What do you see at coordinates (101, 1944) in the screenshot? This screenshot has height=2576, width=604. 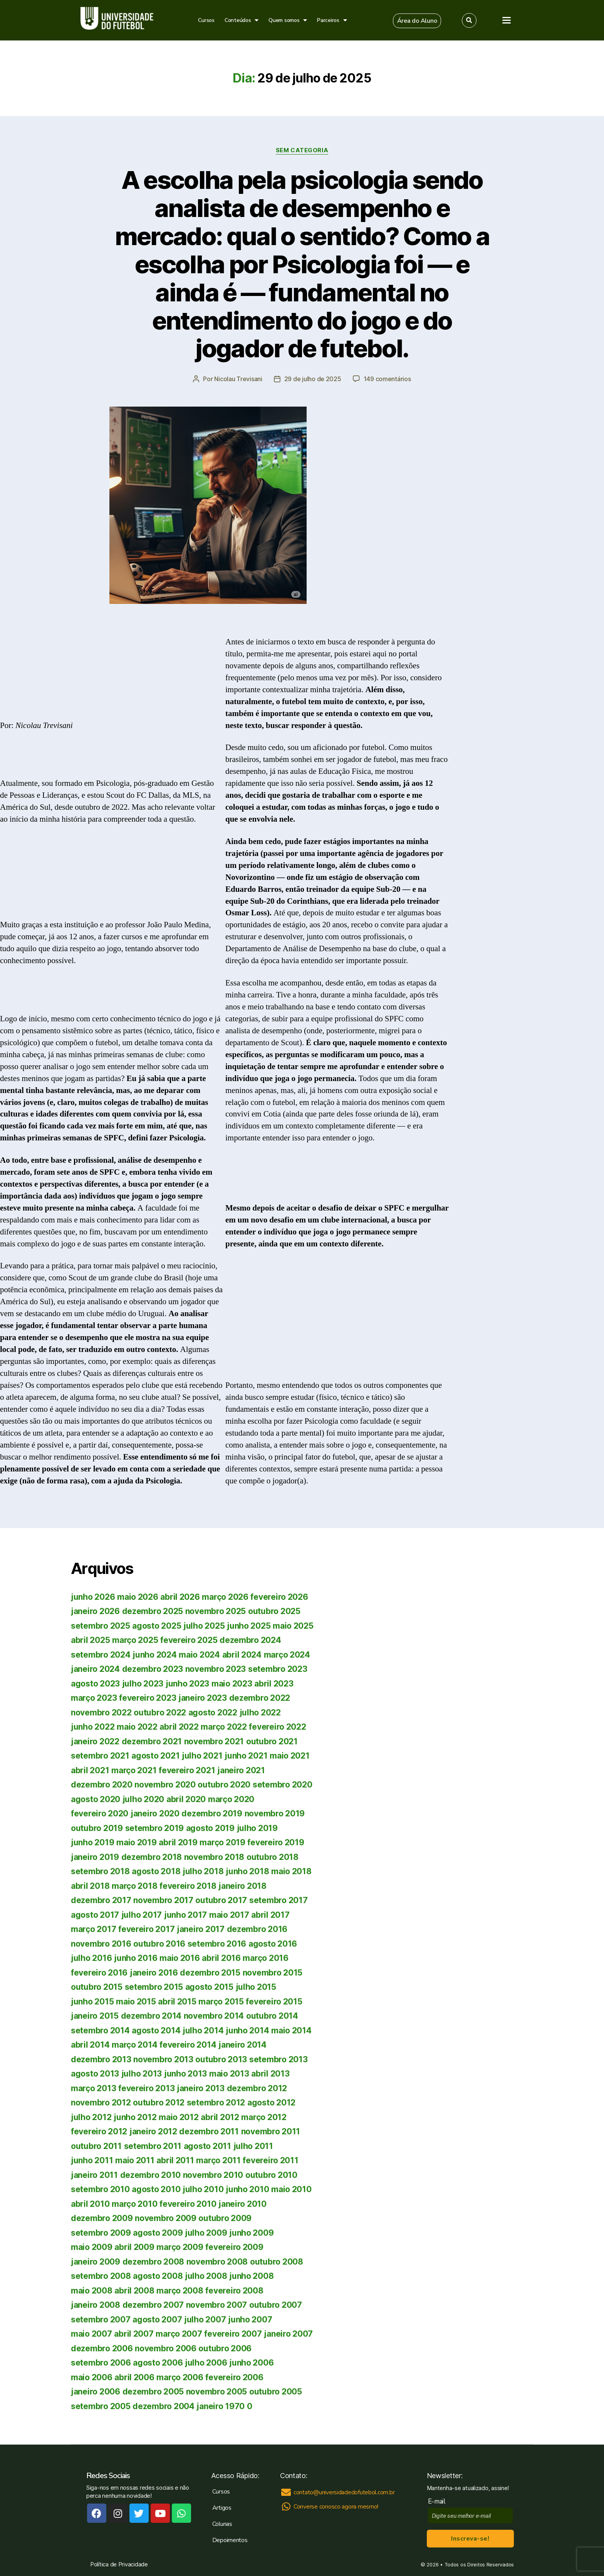 I see `novembro 2016` at bounding box center [101, 1944].